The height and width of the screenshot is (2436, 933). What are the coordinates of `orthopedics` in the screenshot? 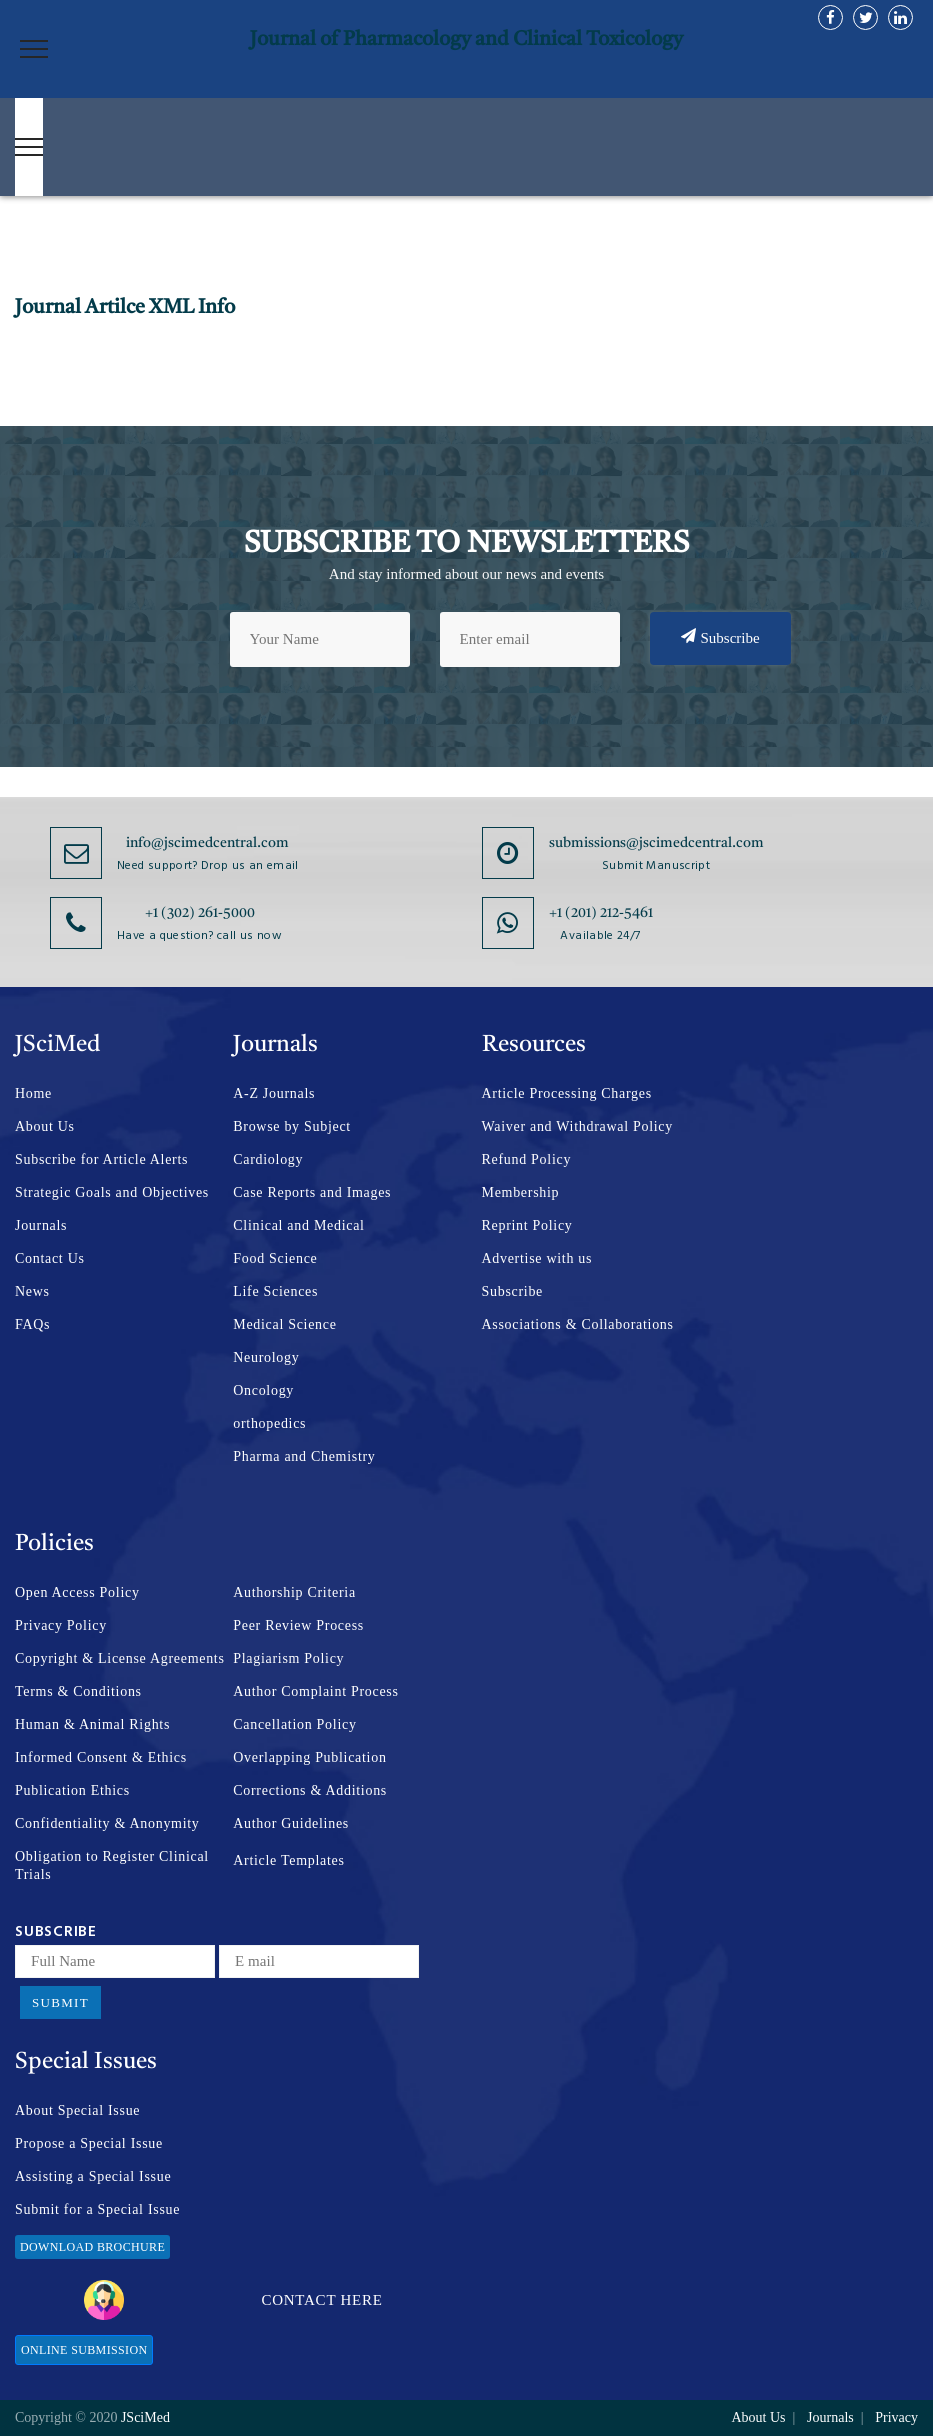 It's located at (269, 1423).